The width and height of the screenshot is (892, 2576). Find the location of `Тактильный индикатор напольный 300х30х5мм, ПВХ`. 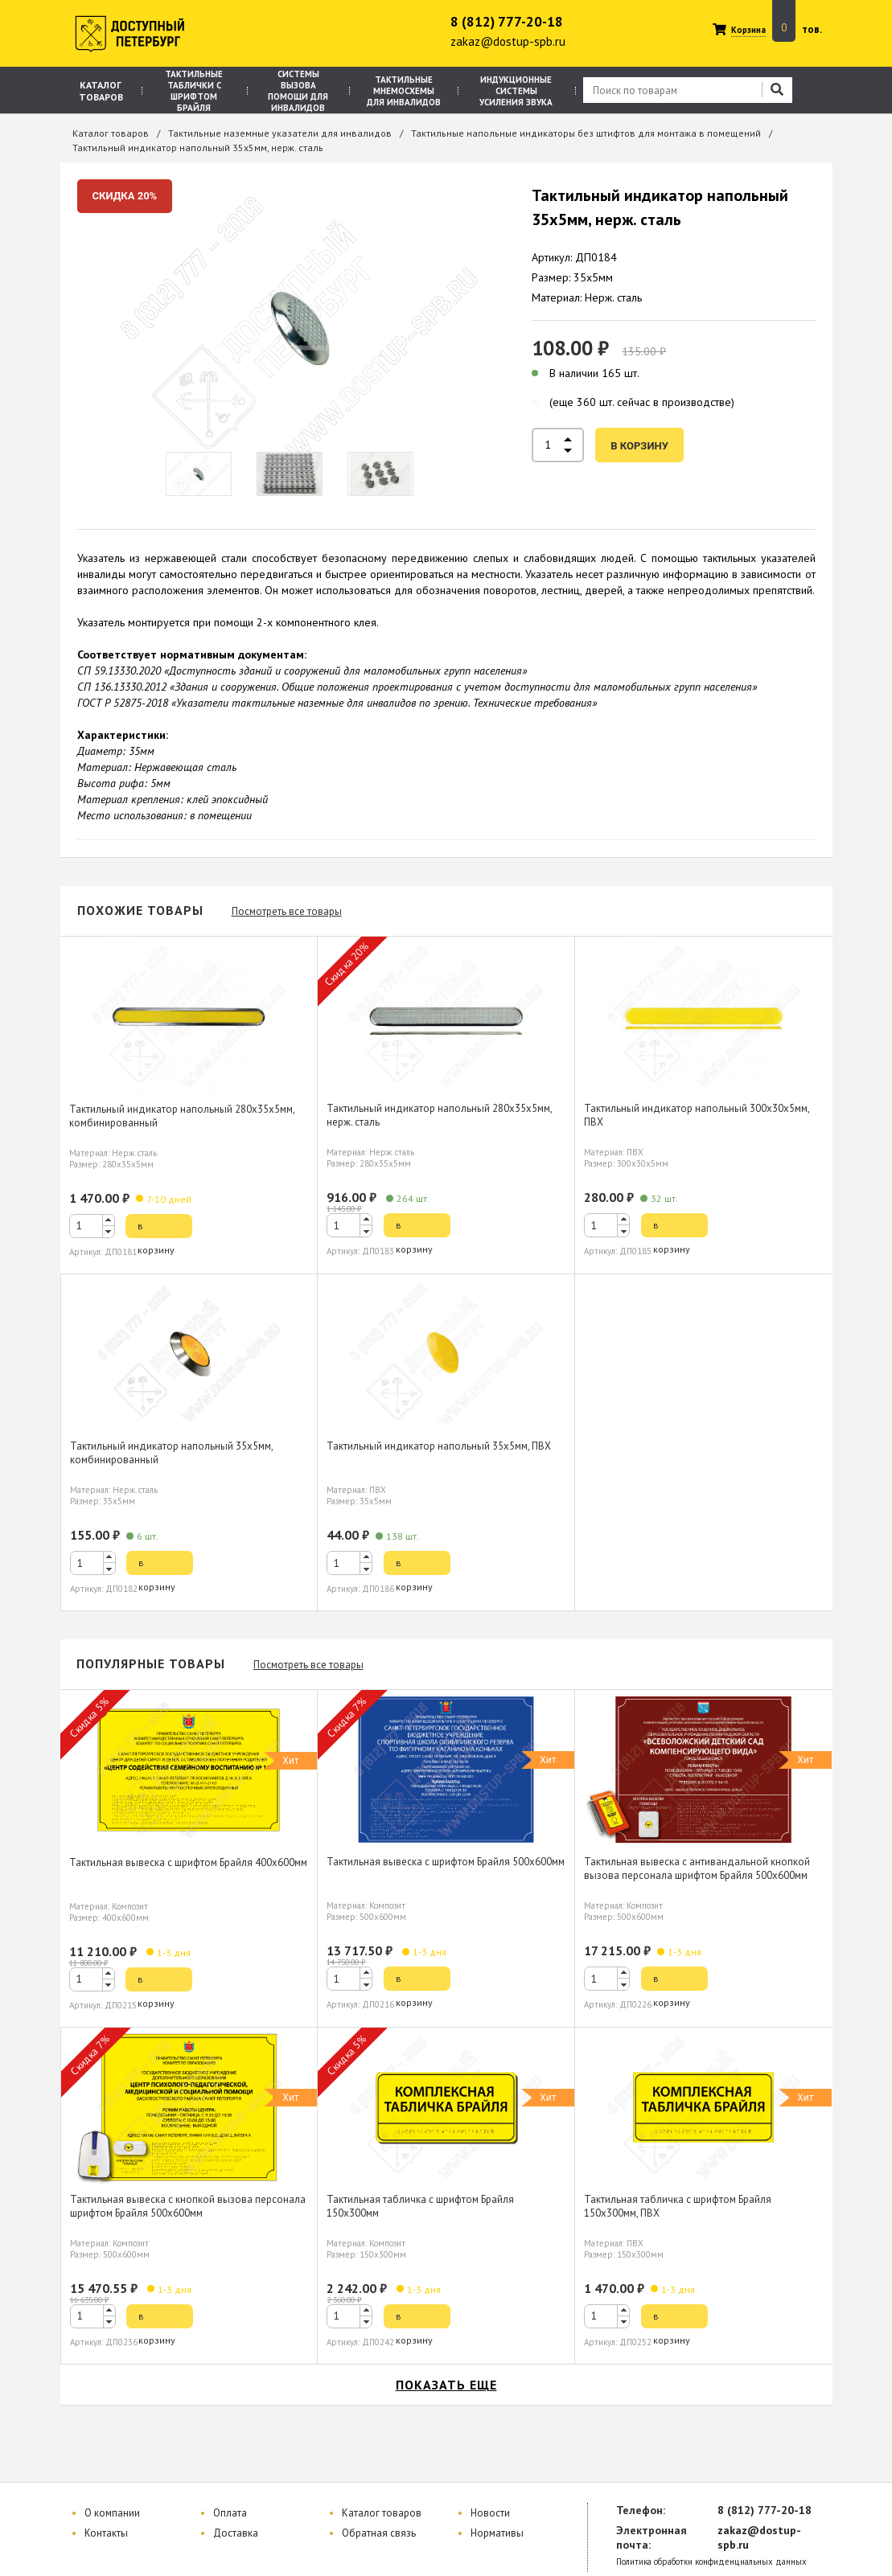

Тактильный индикатор напольный 300х30х5мм, ПВХ is located at coordinates (697, 1115).